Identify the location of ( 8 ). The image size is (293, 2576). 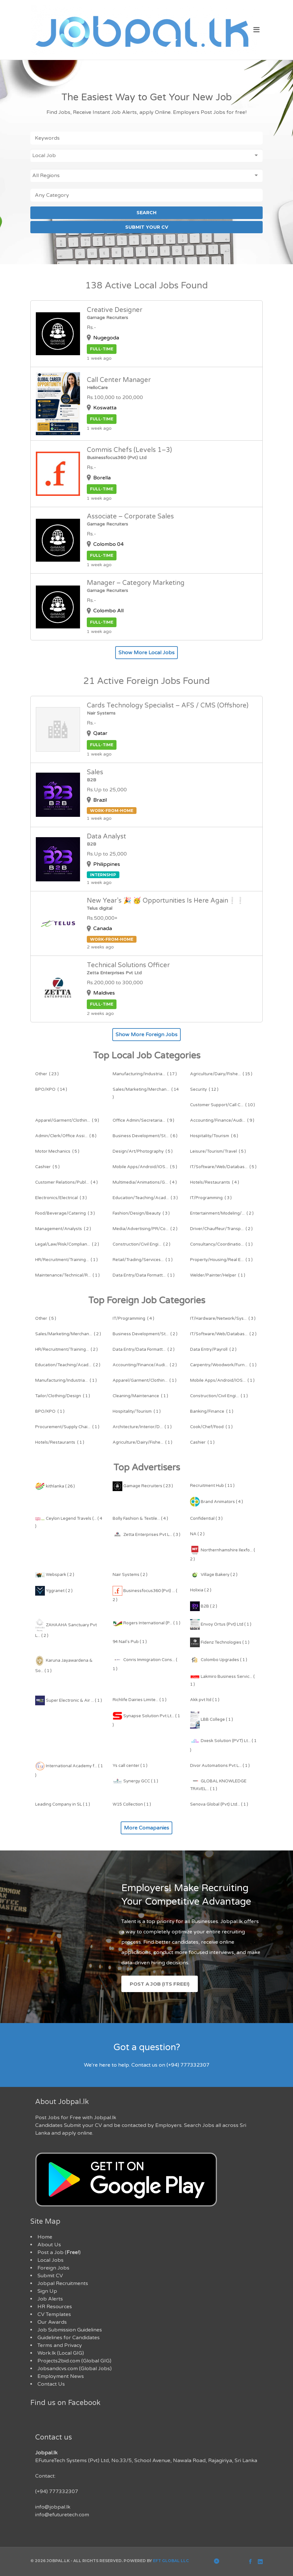
(65, 1135).